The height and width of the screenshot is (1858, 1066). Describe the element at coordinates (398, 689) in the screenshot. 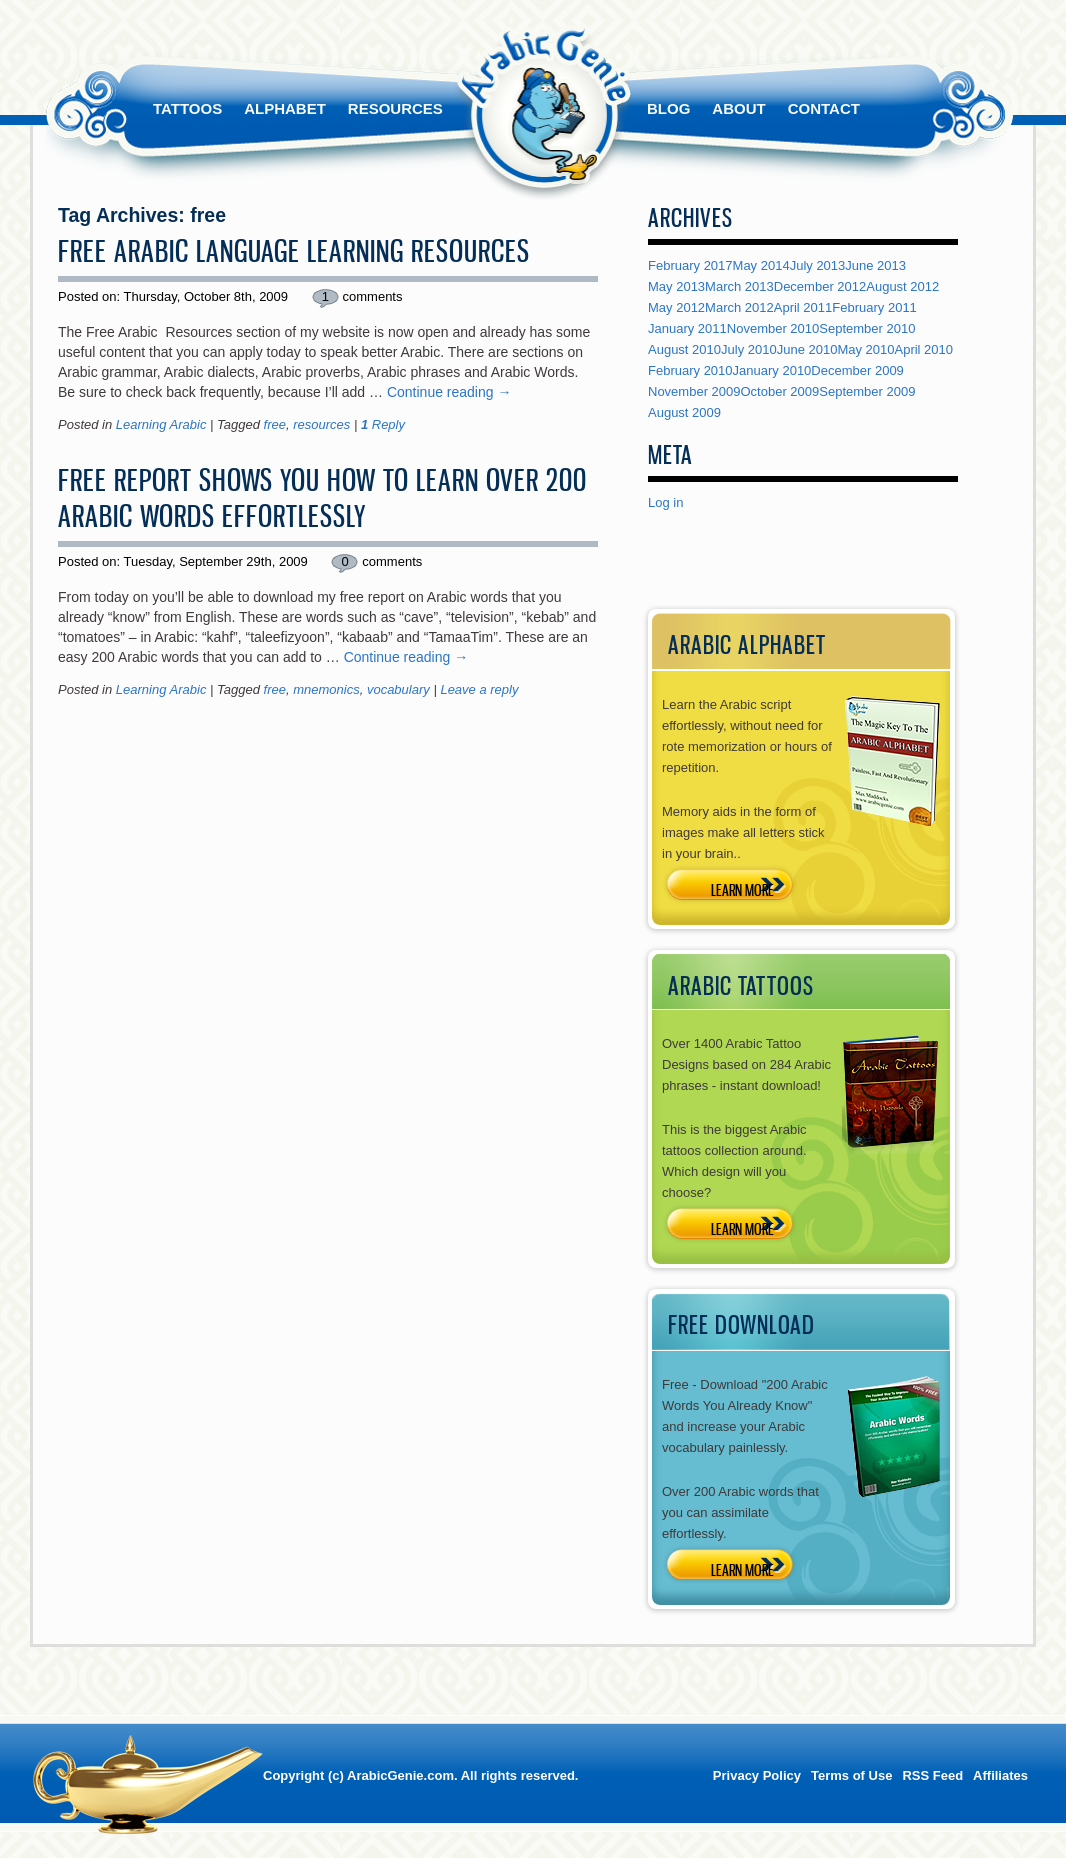

I see `vocabulary` at that location.